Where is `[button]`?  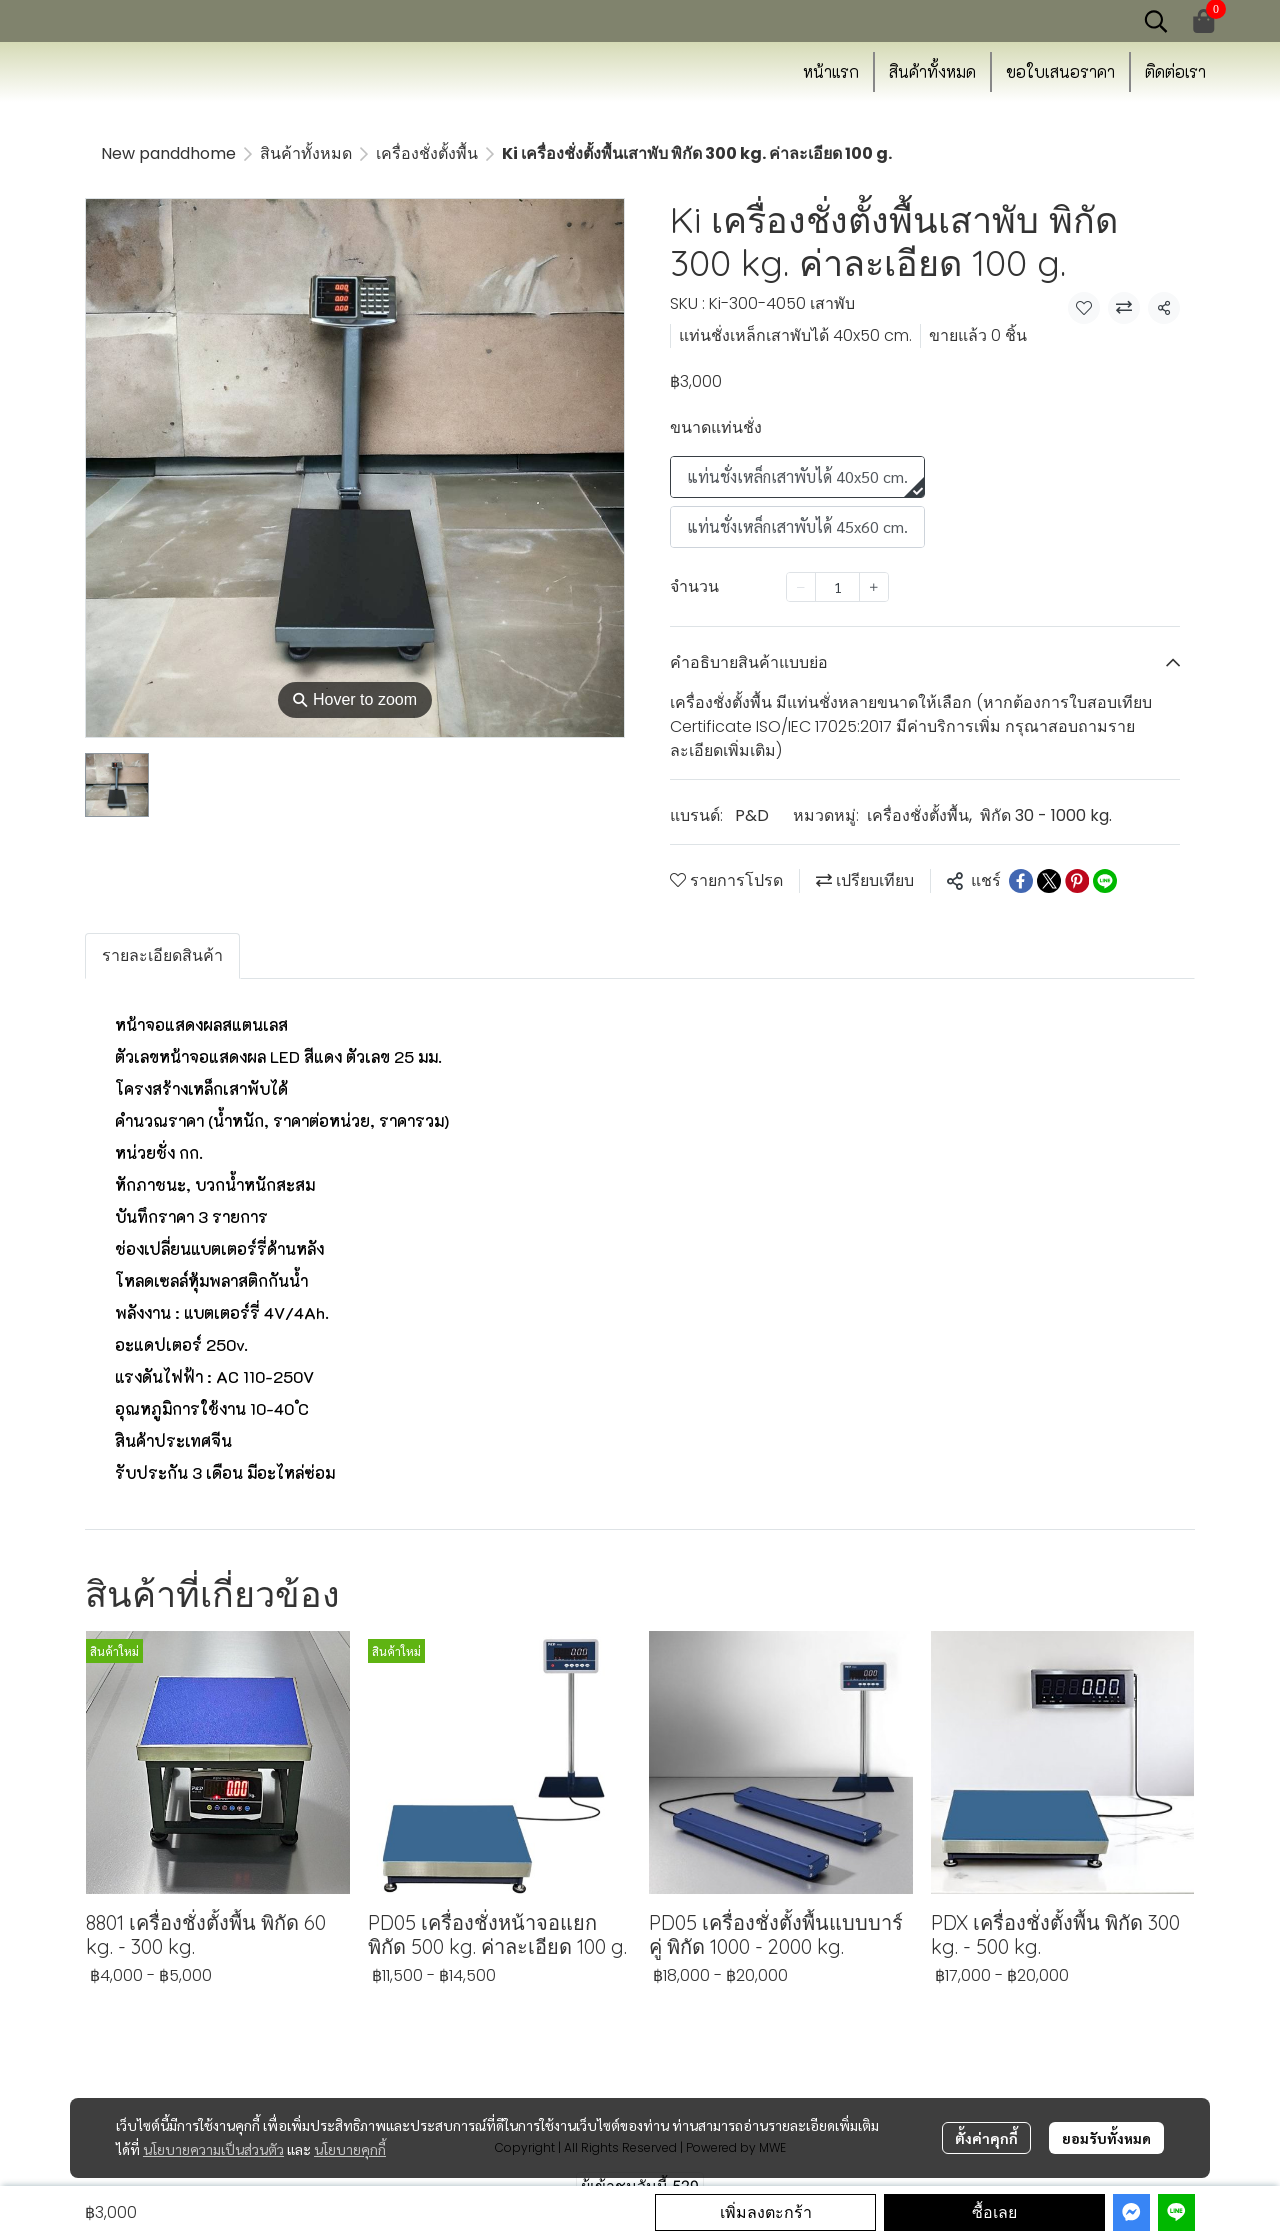
[button] is located at coordinates (1156, 21).